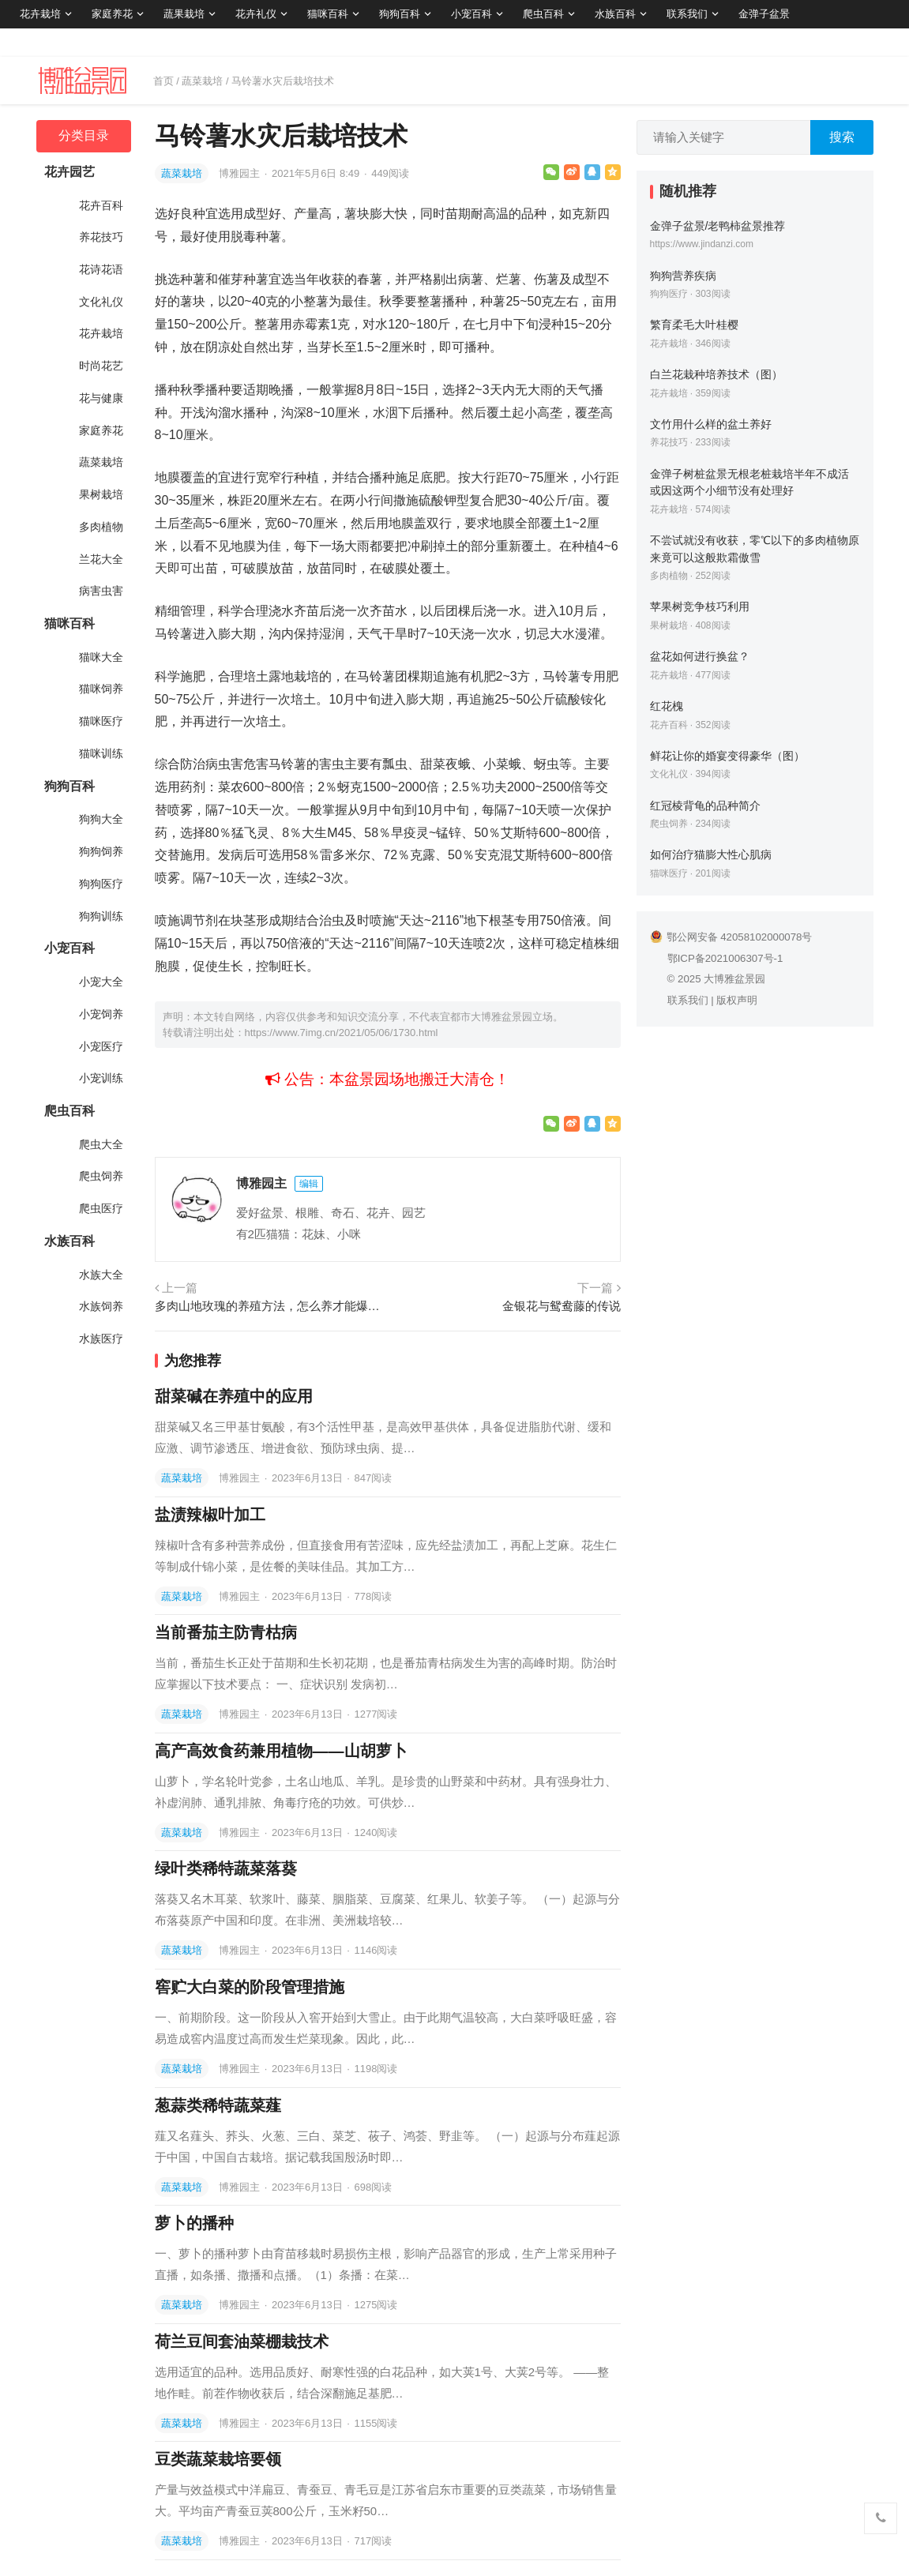 The image size is (909, 2576). What do you see at coordinates (101, 657) in the screenshot?
I see `猫咪大全` at bounding box center [101, 657].